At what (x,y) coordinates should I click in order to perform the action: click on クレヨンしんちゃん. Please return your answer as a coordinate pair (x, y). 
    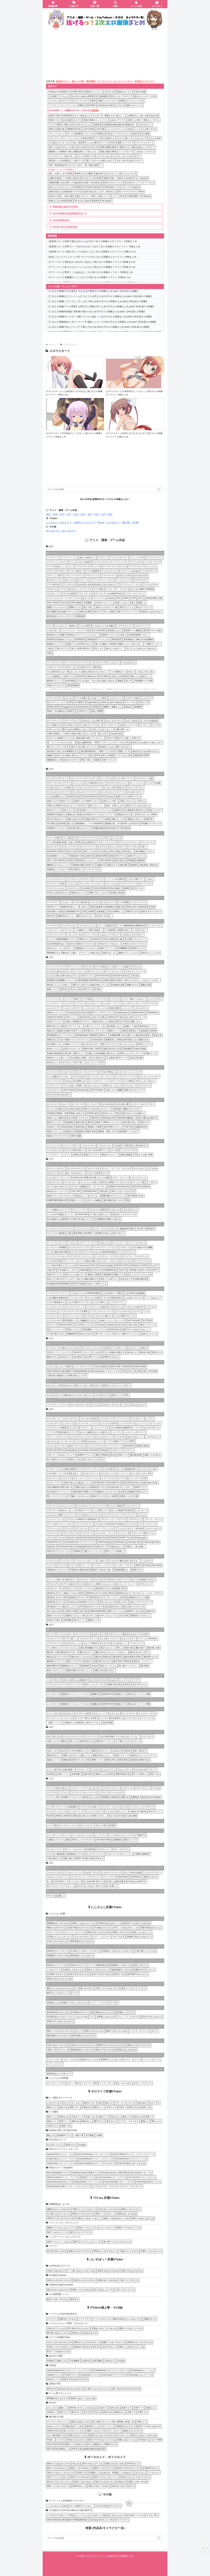
    Looking at the image, I should click on (56, 888).